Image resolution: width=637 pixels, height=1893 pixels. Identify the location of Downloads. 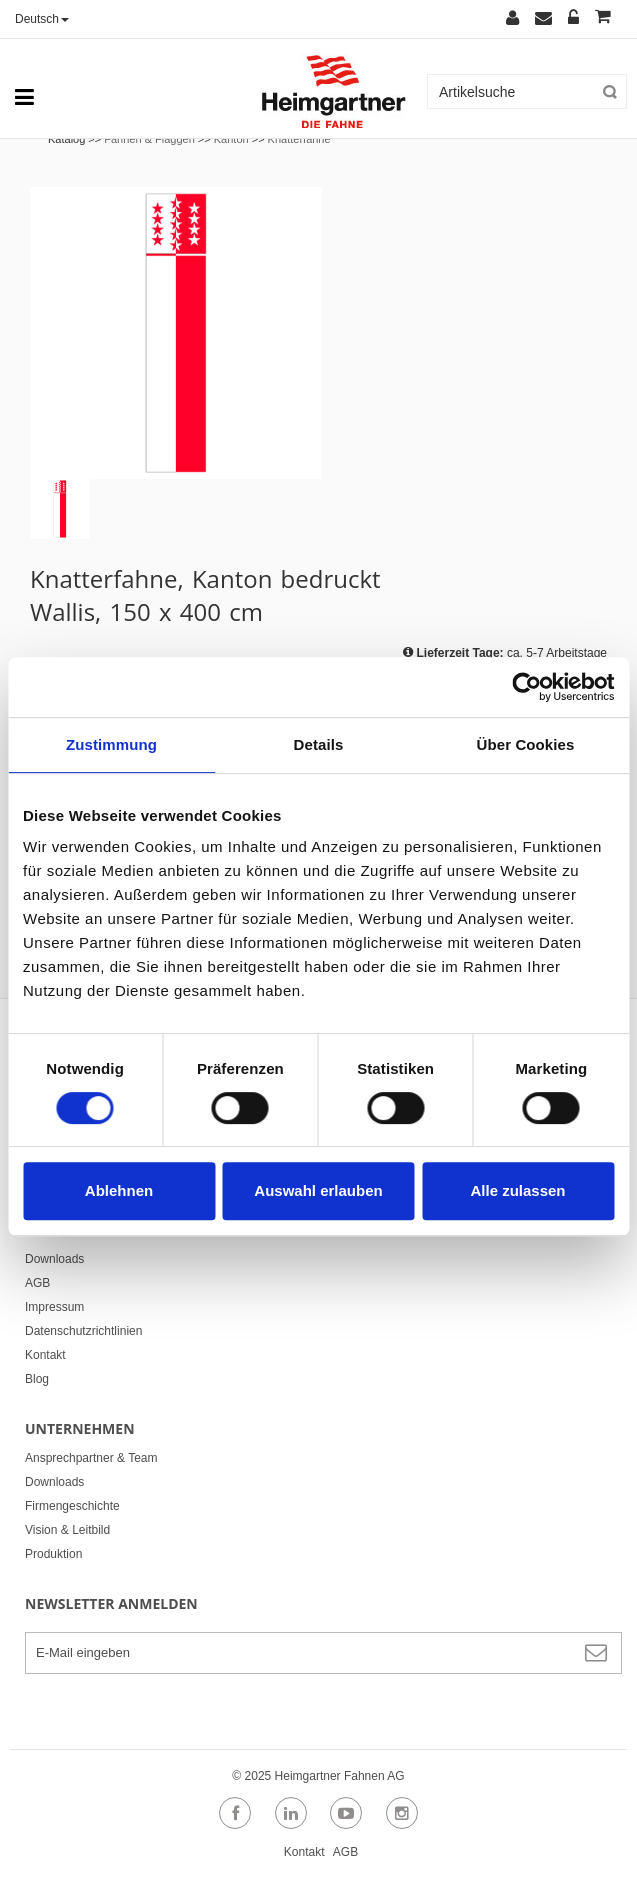
(54, 1259).